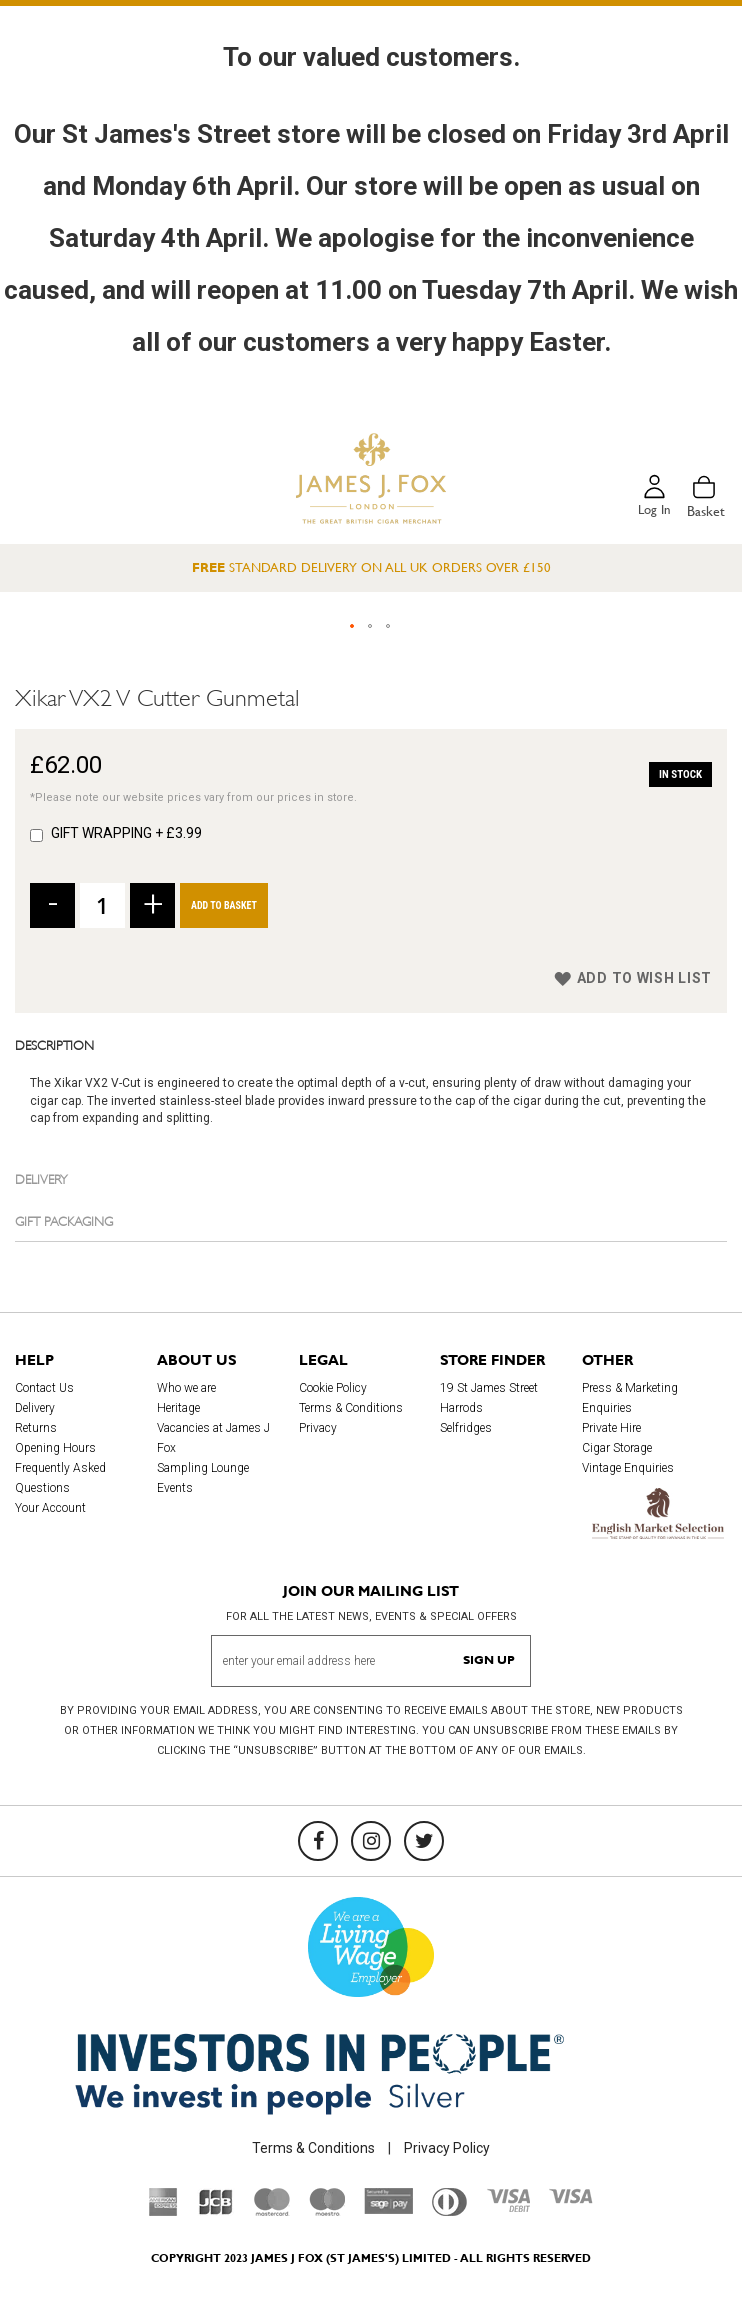 Image resolution: width=742 pixels, height=2307 pixels. I want to click on [Instagram], so click(371, 1841).